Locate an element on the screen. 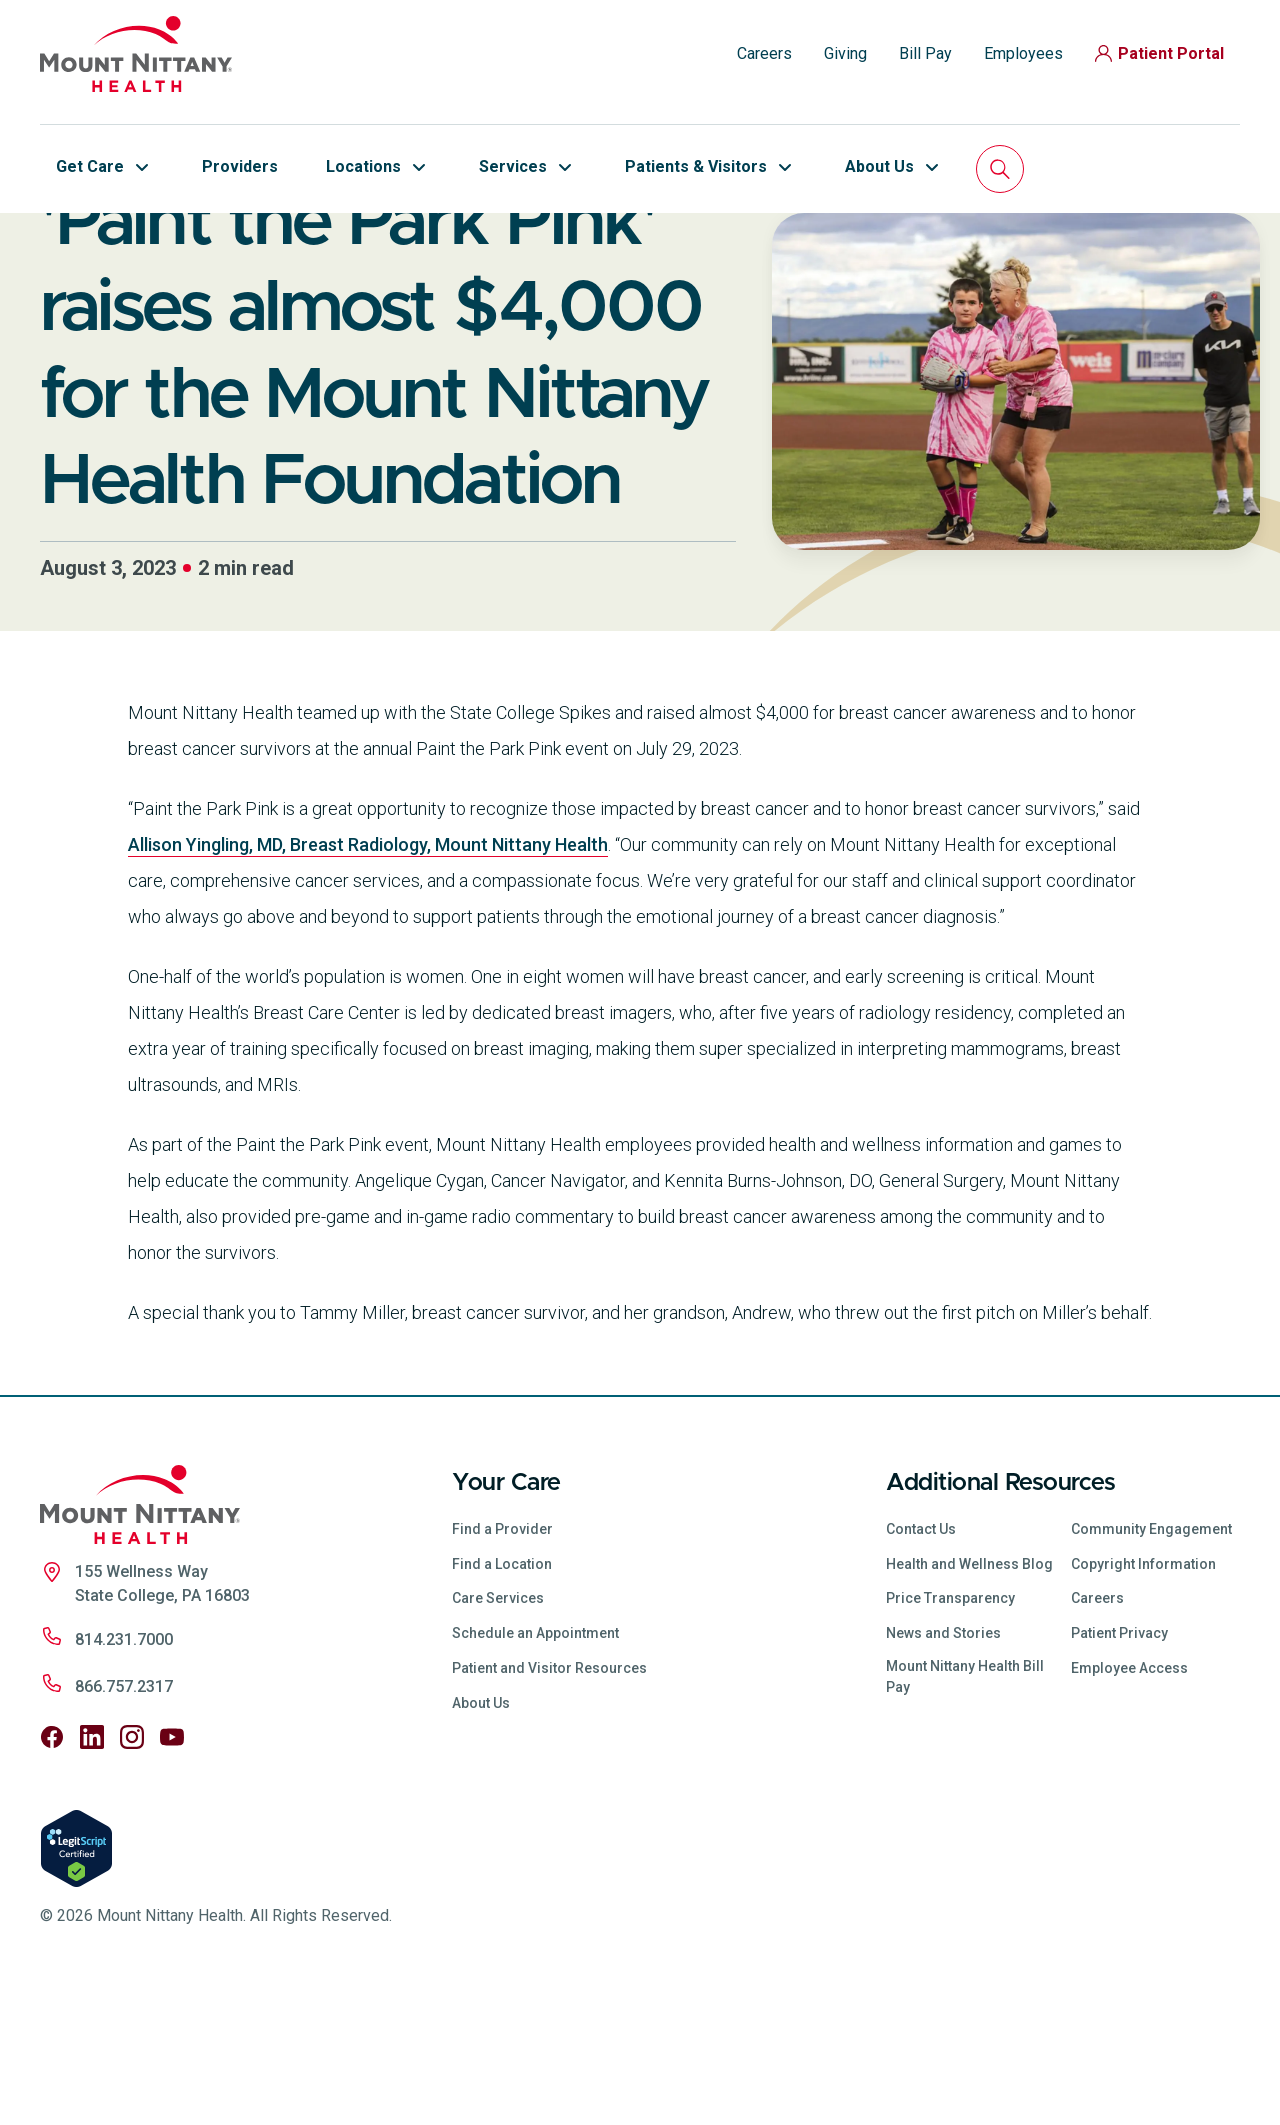  Careers is located at coordinates (764, 53).